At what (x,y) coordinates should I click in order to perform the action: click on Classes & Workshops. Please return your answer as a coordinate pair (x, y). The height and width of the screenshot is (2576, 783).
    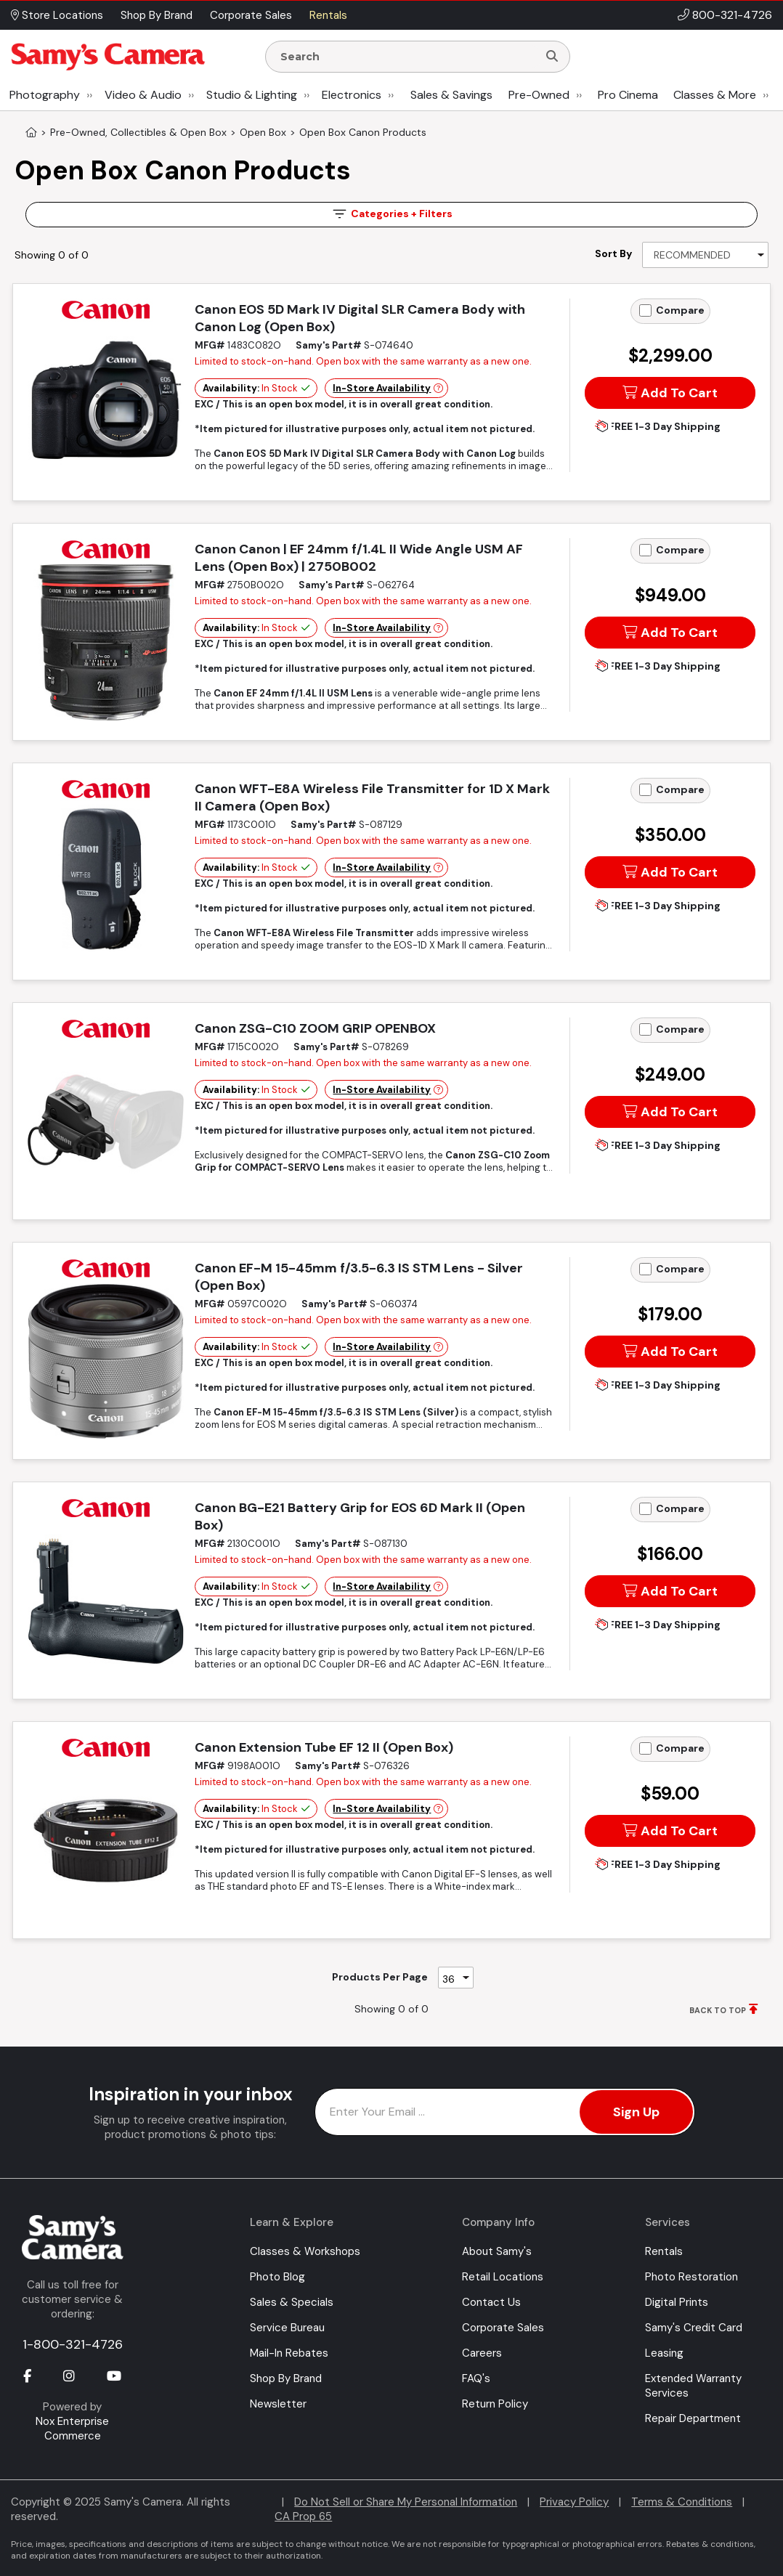
    Looking at the image, I should click on (305, 2251).